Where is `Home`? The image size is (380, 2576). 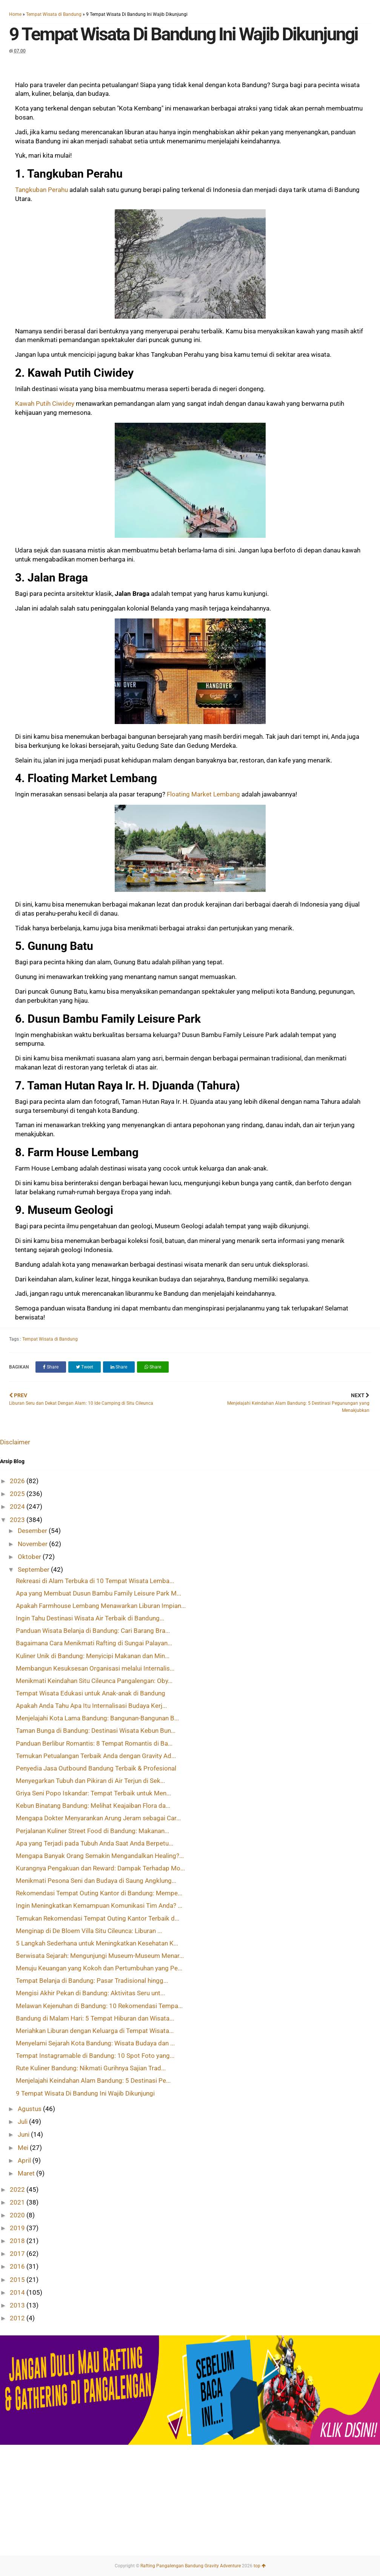
Home is located at coordinates (15, 14).